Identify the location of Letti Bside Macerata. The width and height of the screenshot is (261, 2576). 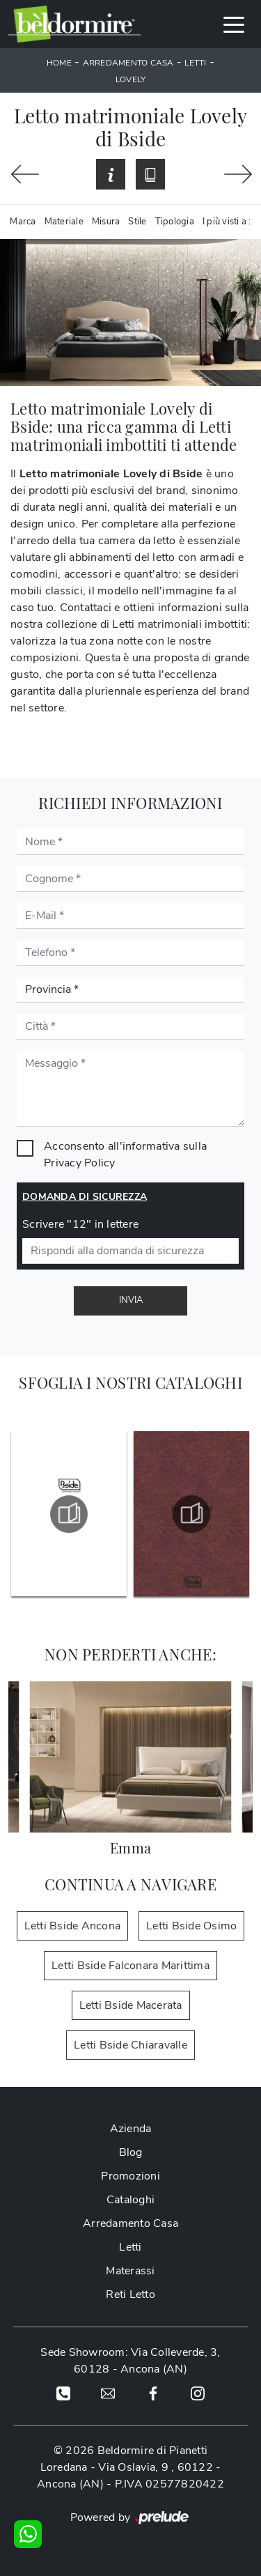
(130, 2005).